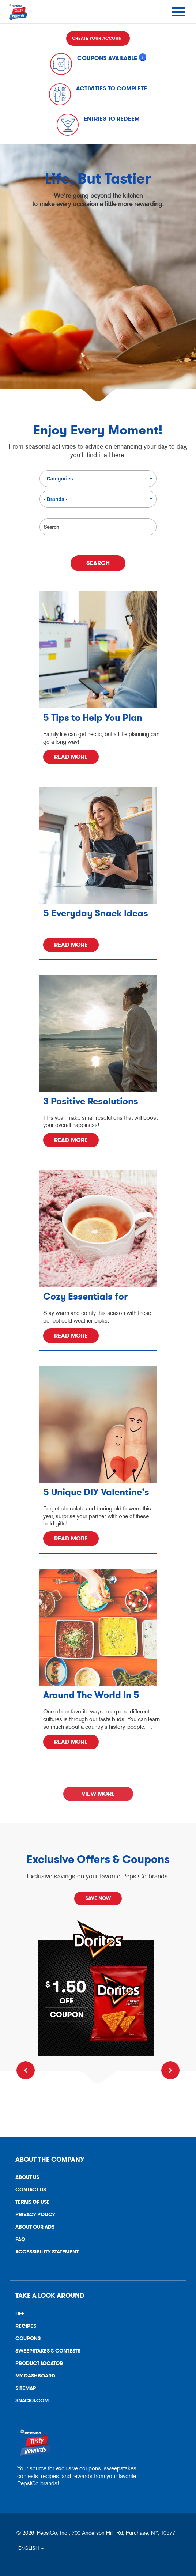 The image size is (196, 2576). What do you see at coordinates (71, 757) in the screenshot?
I see `Read More` at bounding box center [71, 757].